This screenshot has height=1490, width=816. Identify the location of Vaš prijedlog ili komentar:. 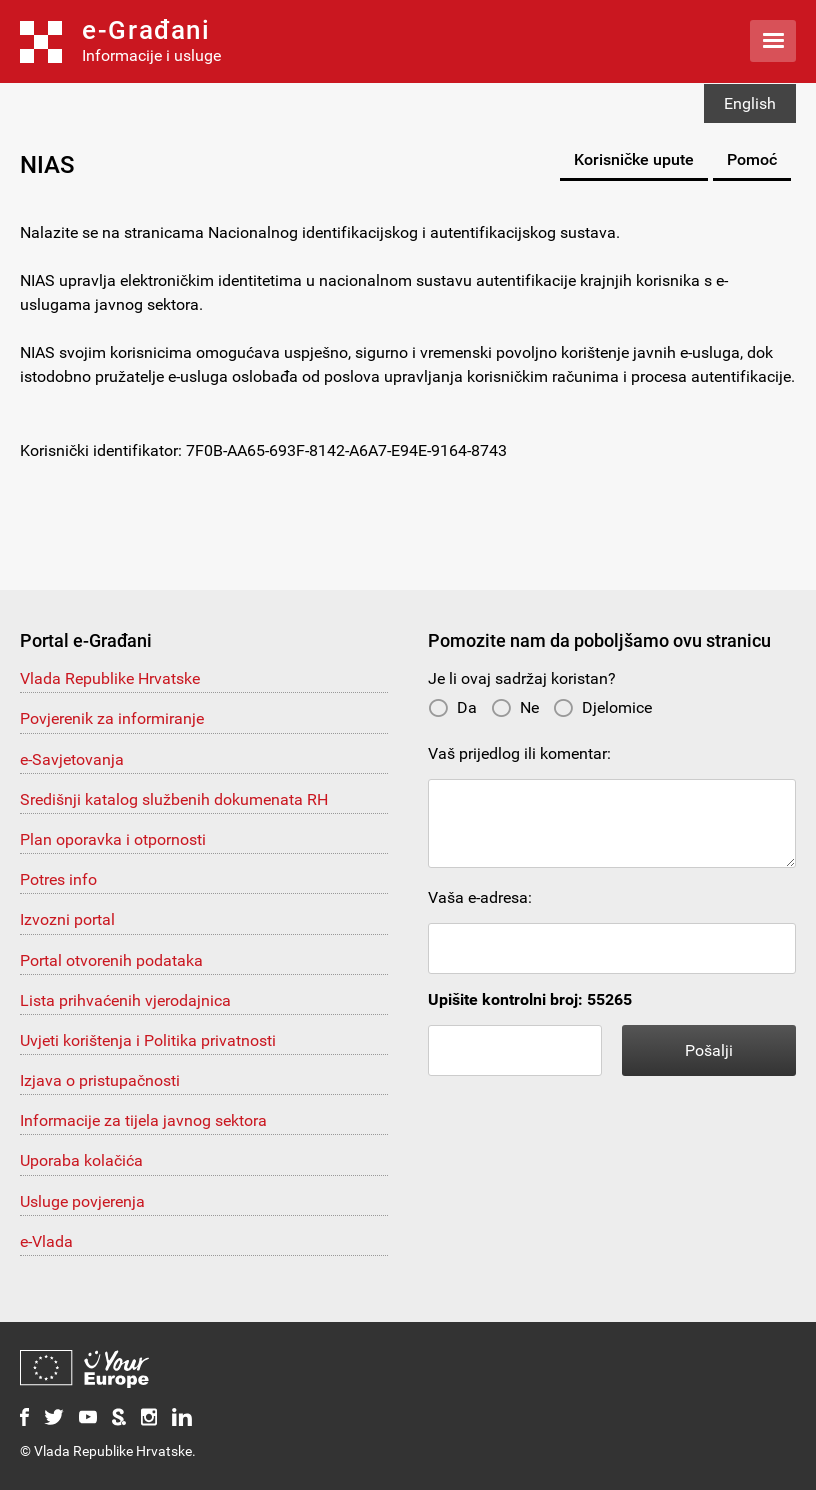
(519, 753).